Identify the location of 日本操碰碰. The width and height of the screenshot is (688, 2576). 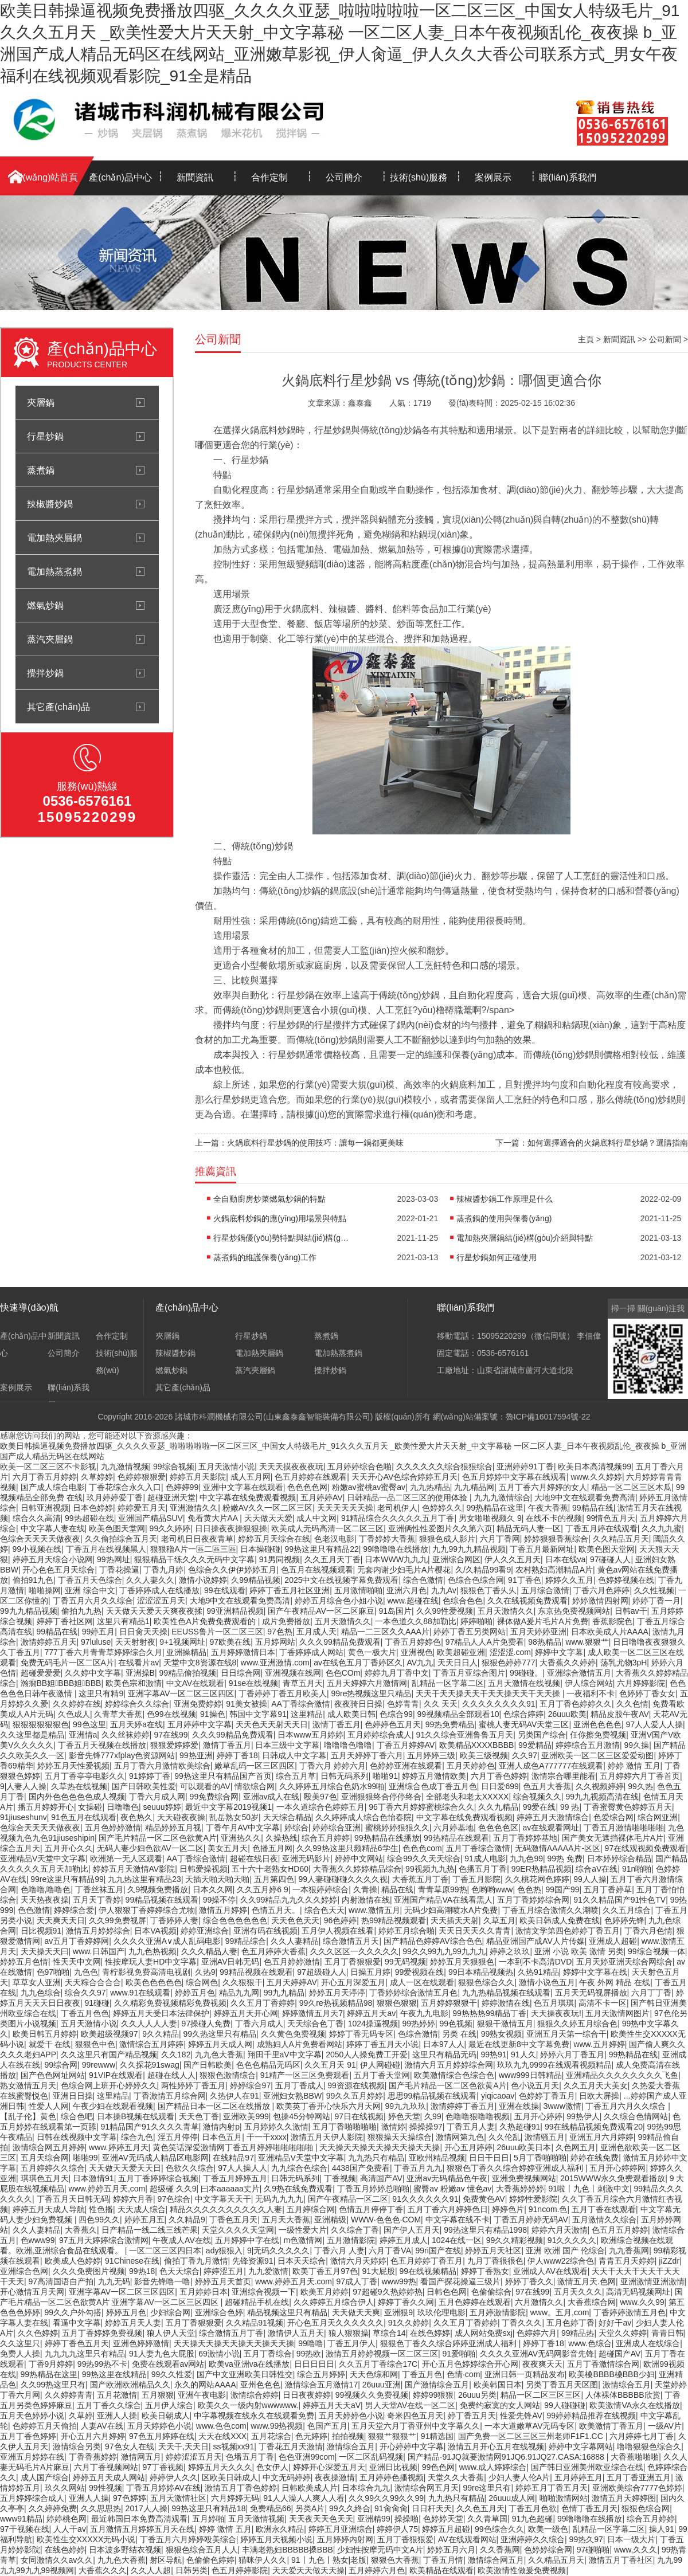
(260, 1549).